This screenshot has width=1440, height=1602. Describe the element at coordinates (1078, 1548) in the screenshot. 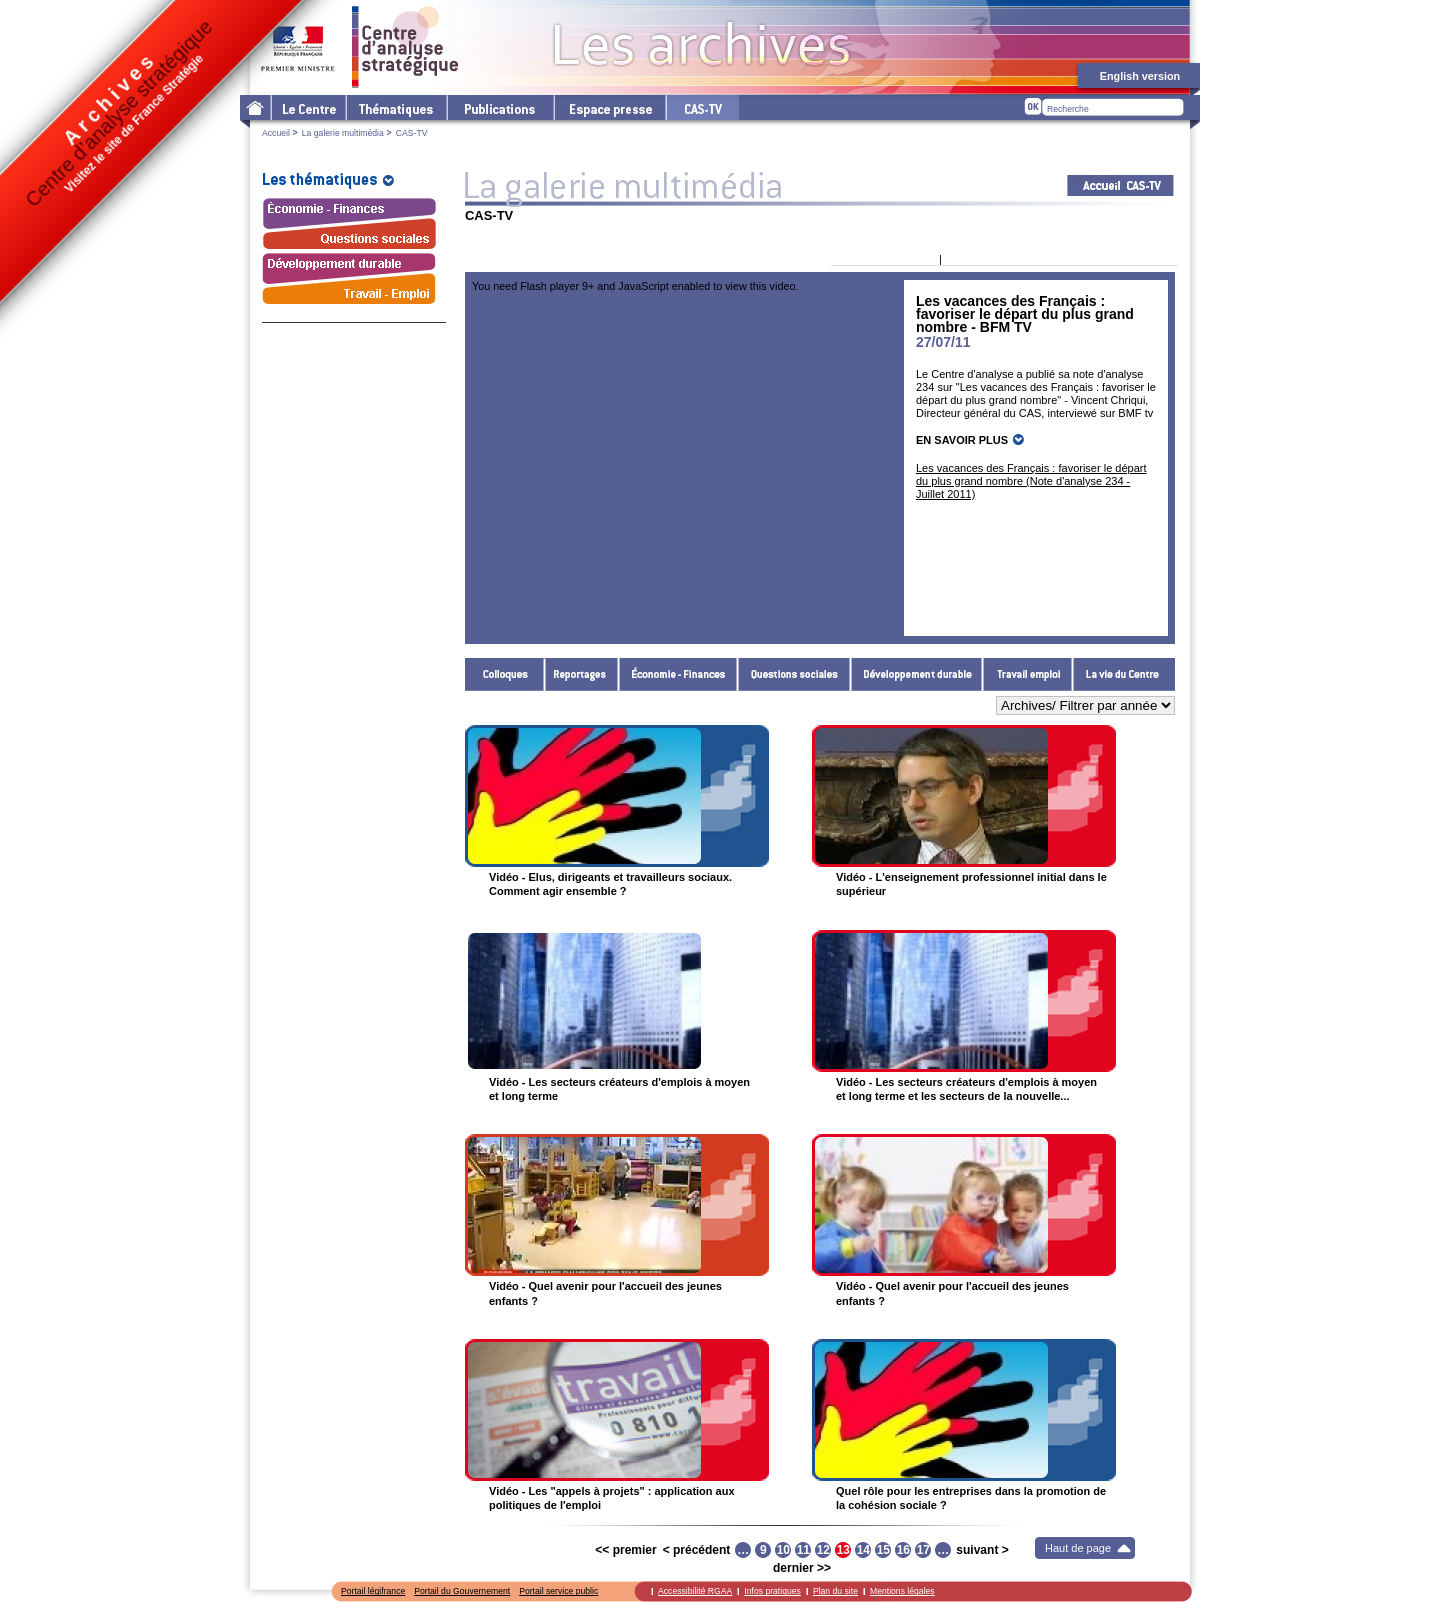

I see `Haut de page` at that location.